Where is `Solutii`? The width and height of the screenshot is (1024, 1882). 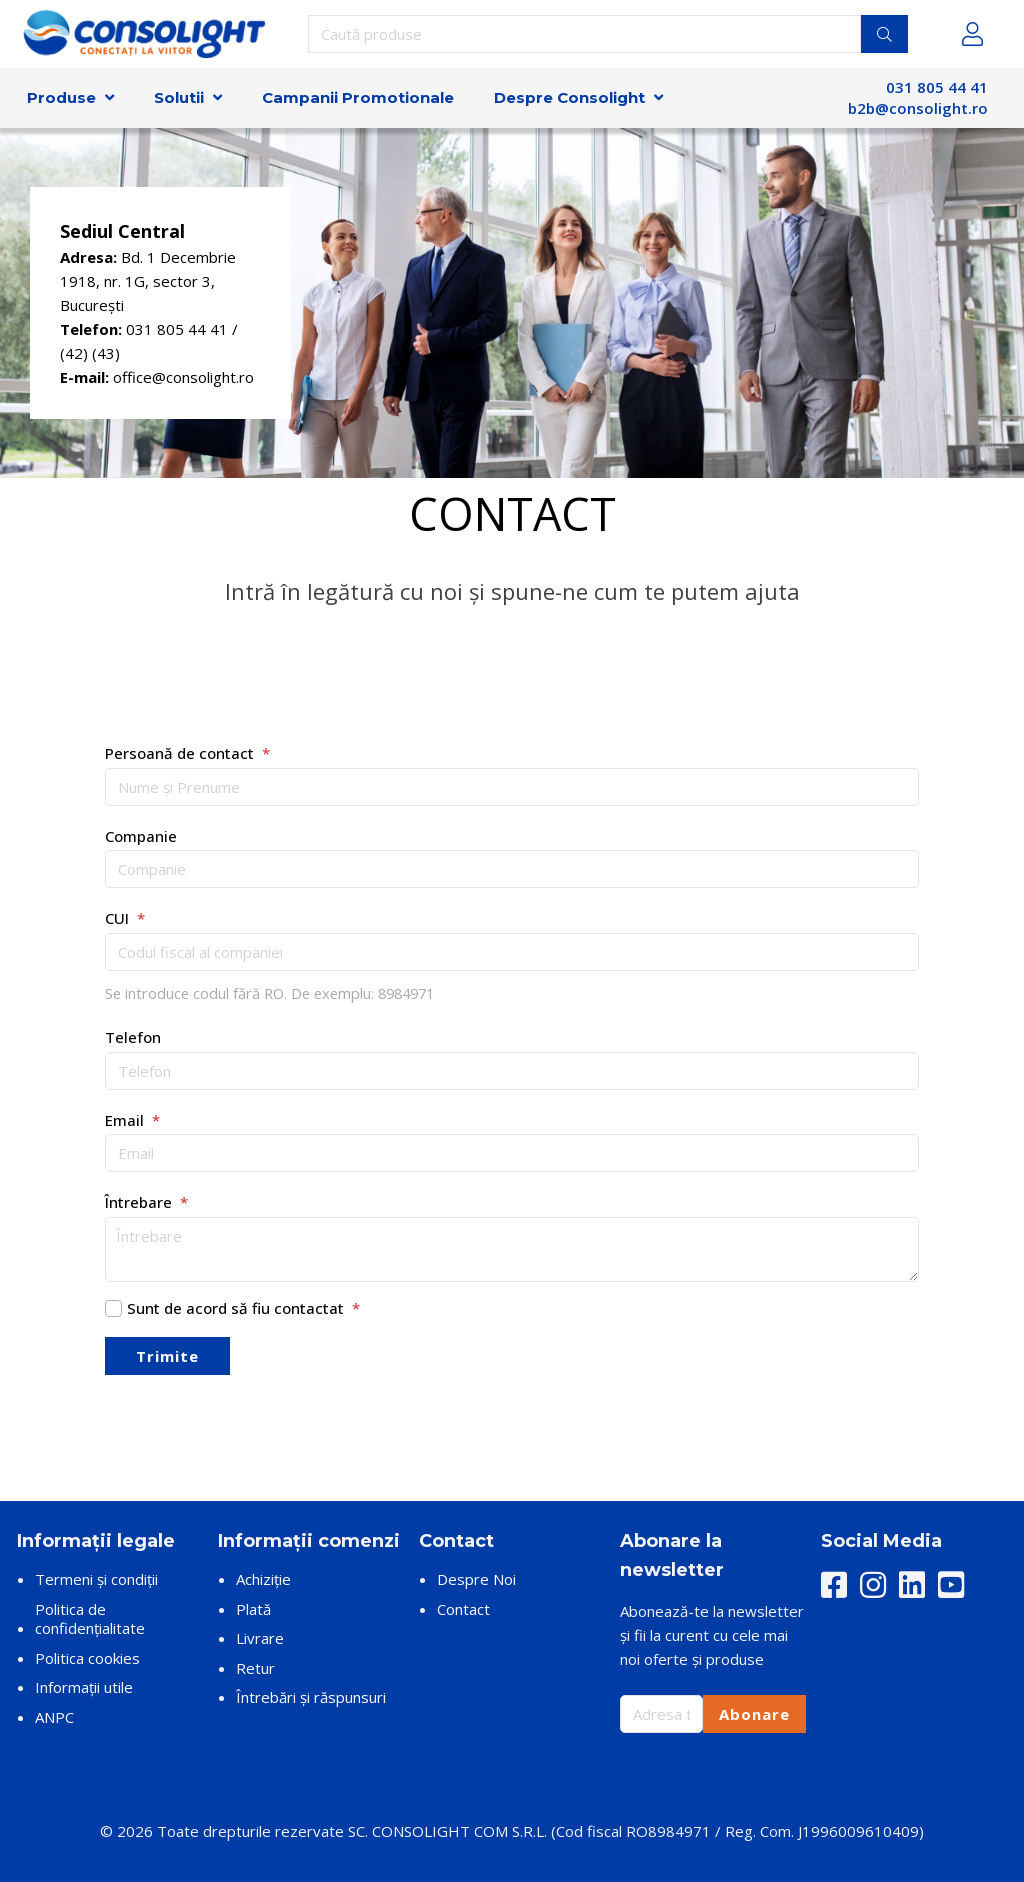 Solutii is located at coordinates (179, 97).